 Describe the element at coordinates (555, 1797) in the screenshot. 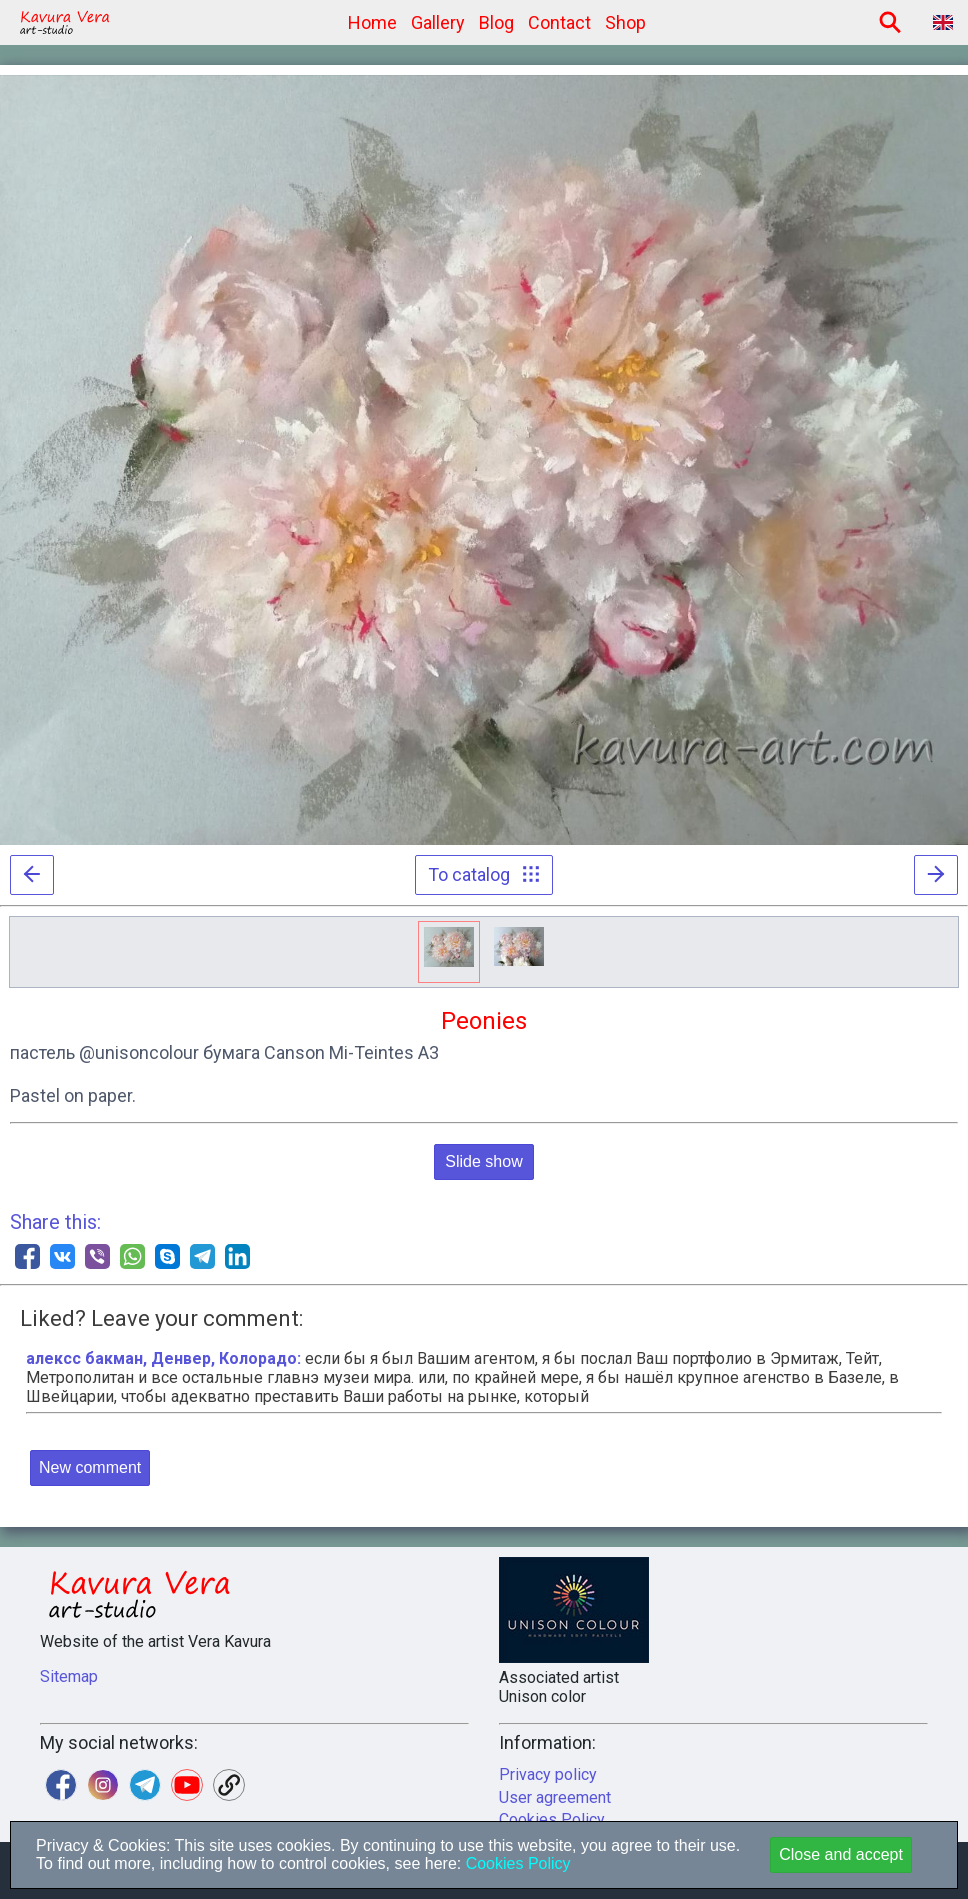

I see `User agreement` at that location.